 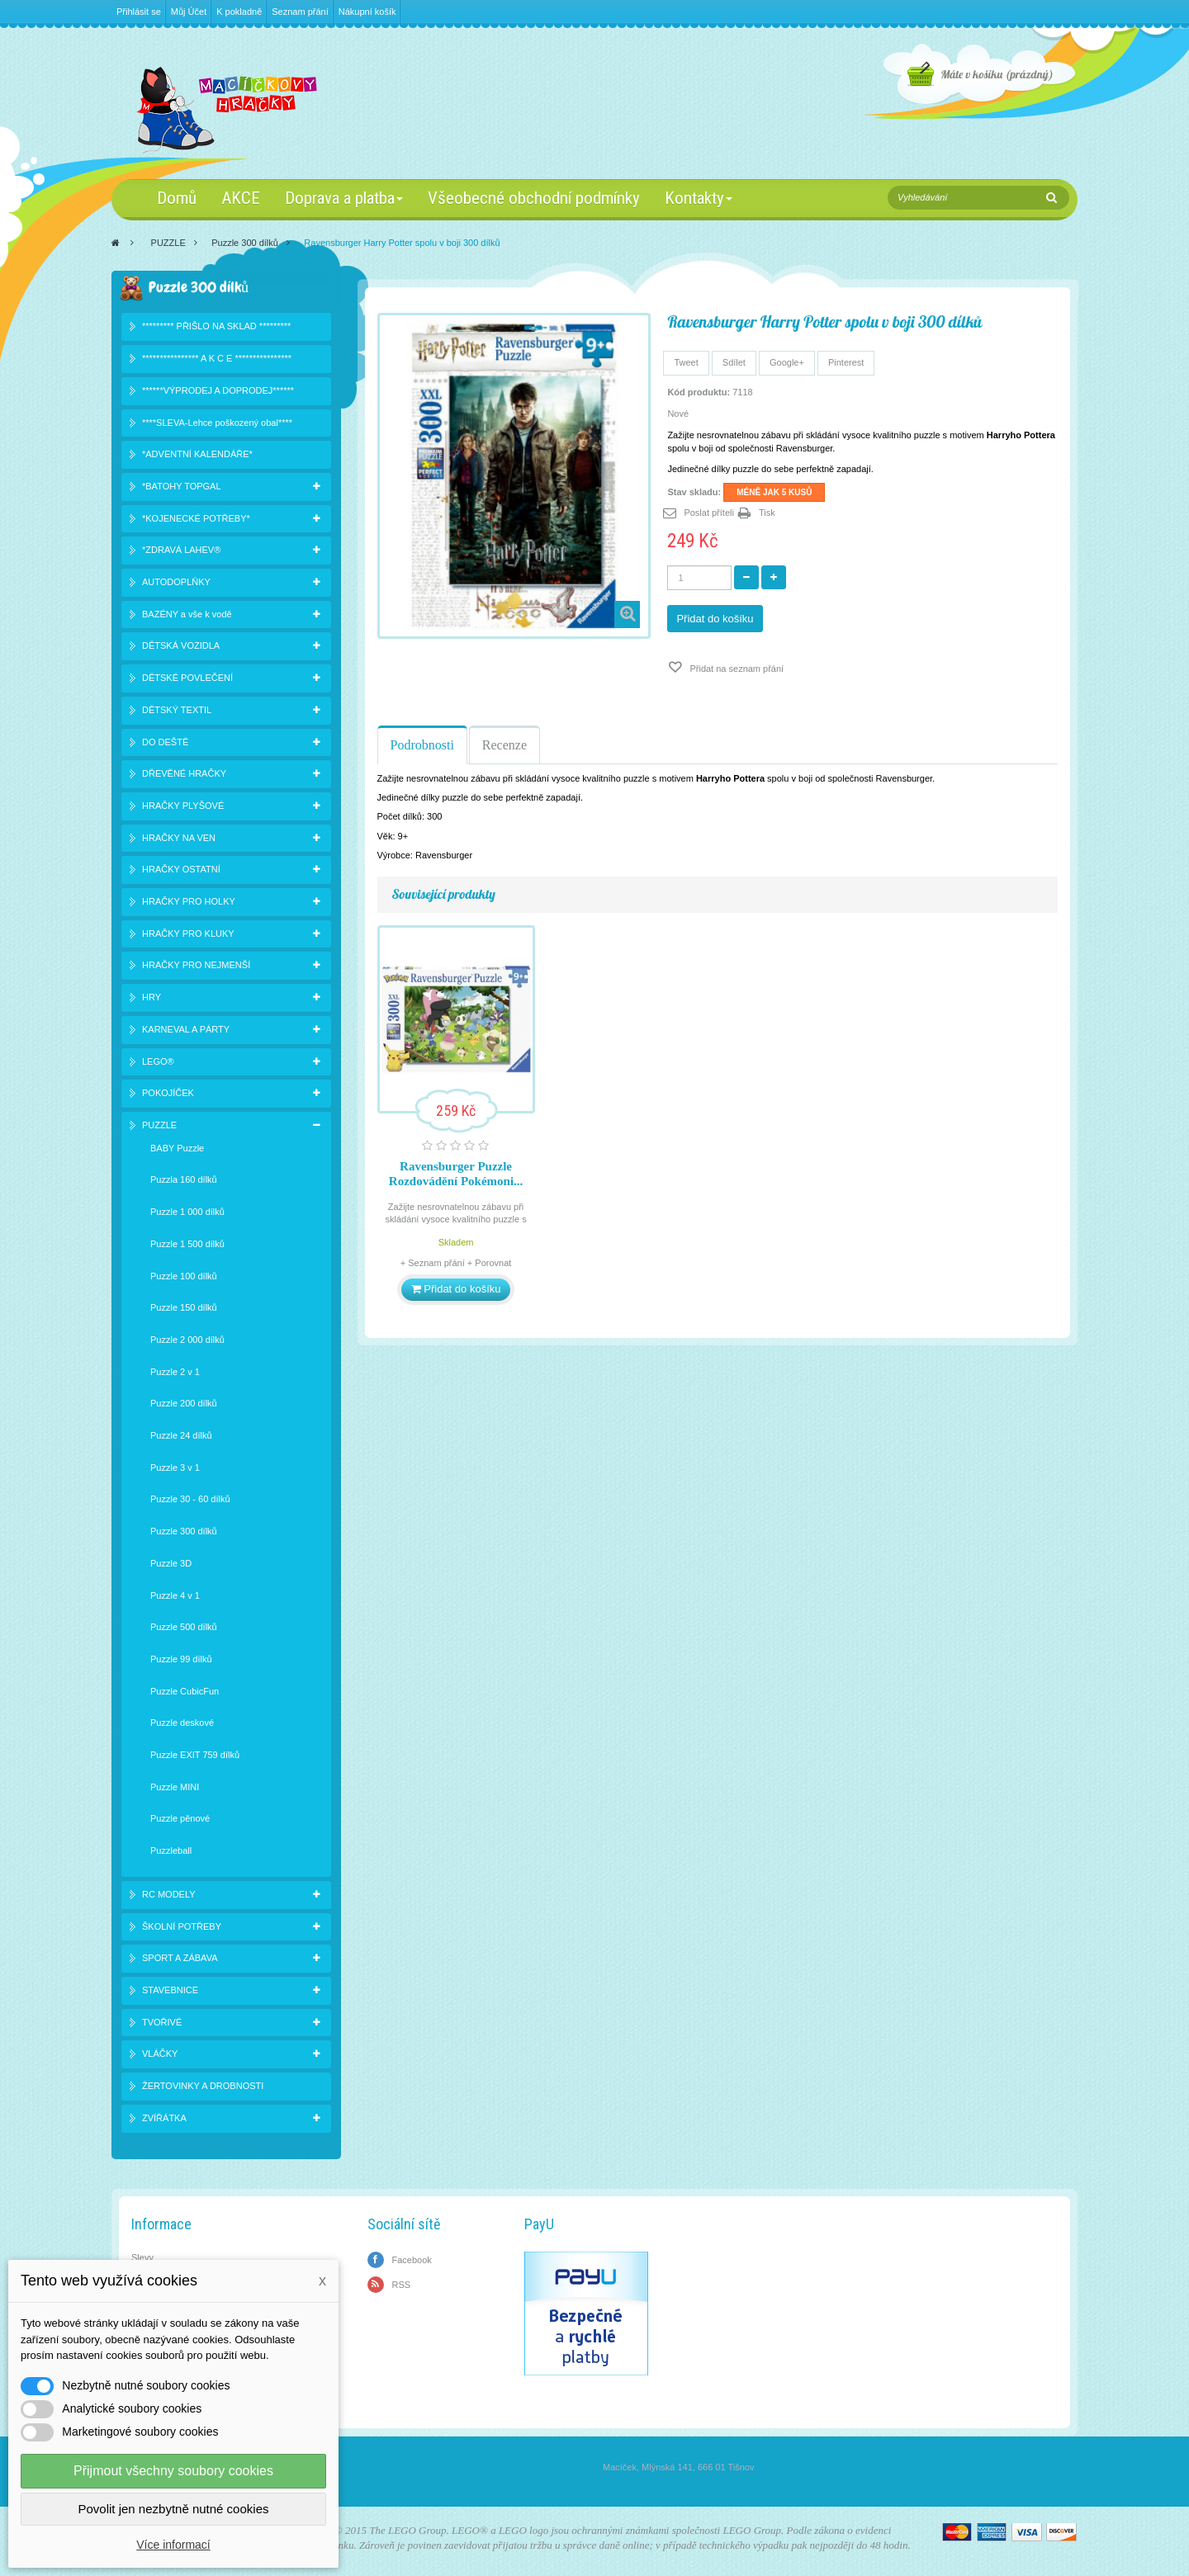 I want to click on Puzzle CubicFun, so click(x=184, y=1691).